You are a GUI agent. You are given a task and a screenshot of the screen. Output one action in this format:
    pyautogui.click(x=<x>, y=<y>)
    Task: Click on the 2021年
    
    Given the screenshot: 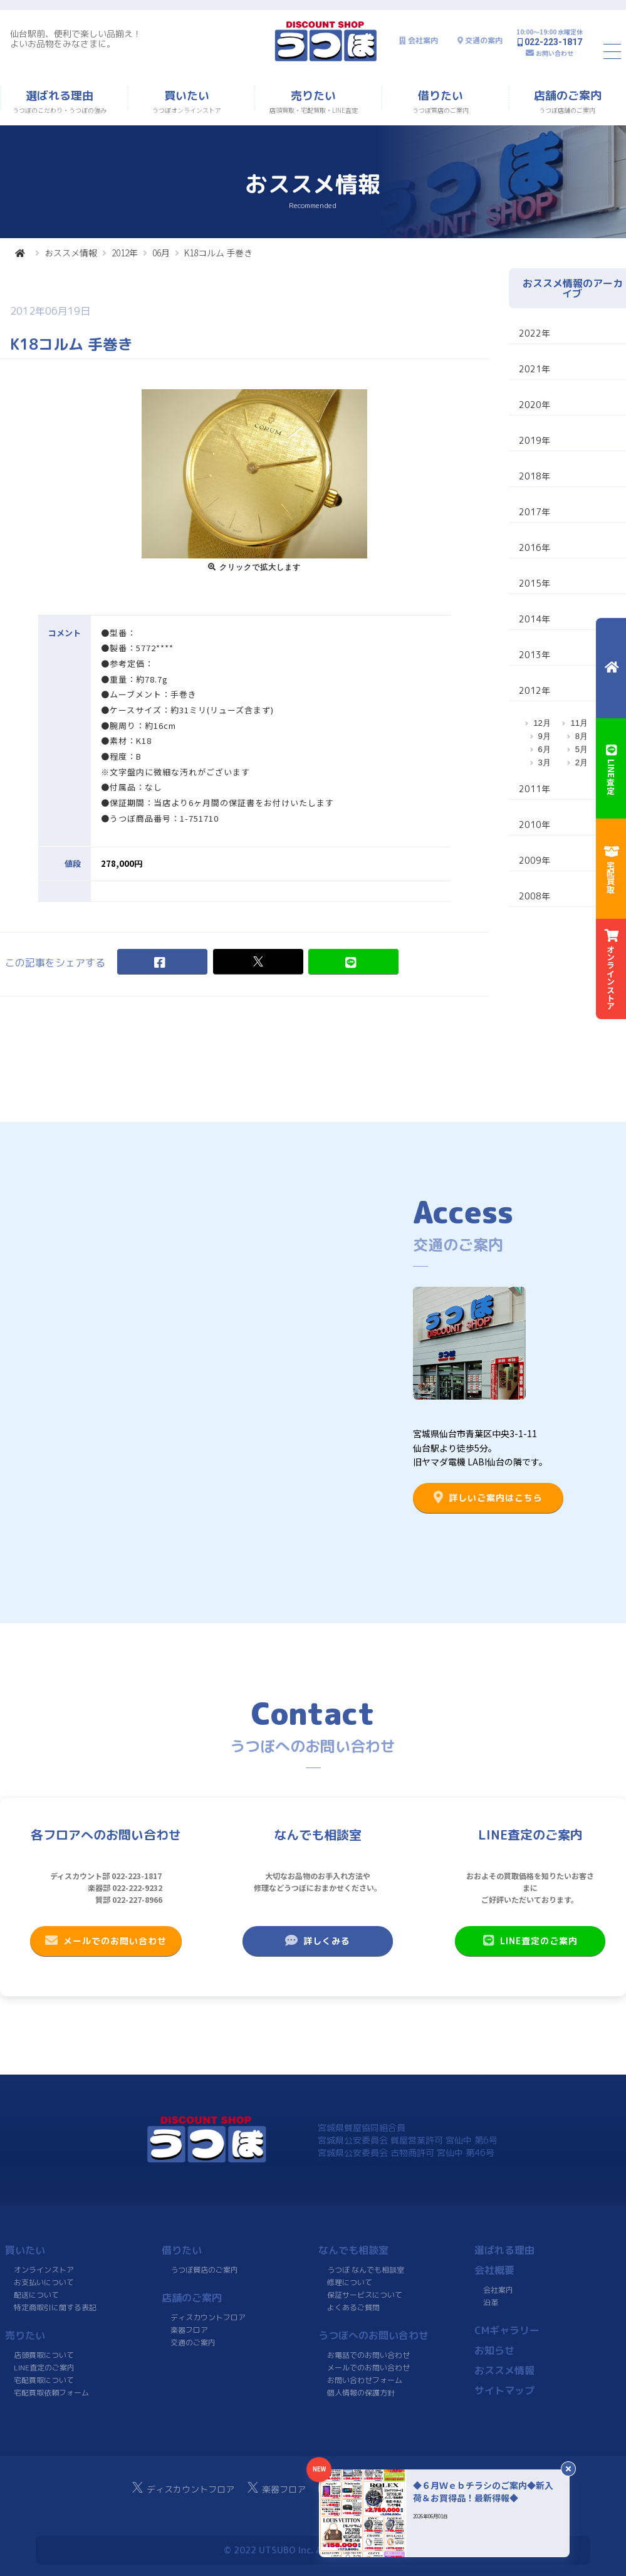 What is the action you would take?
    pyautogui.click(x=534, y=369)
    